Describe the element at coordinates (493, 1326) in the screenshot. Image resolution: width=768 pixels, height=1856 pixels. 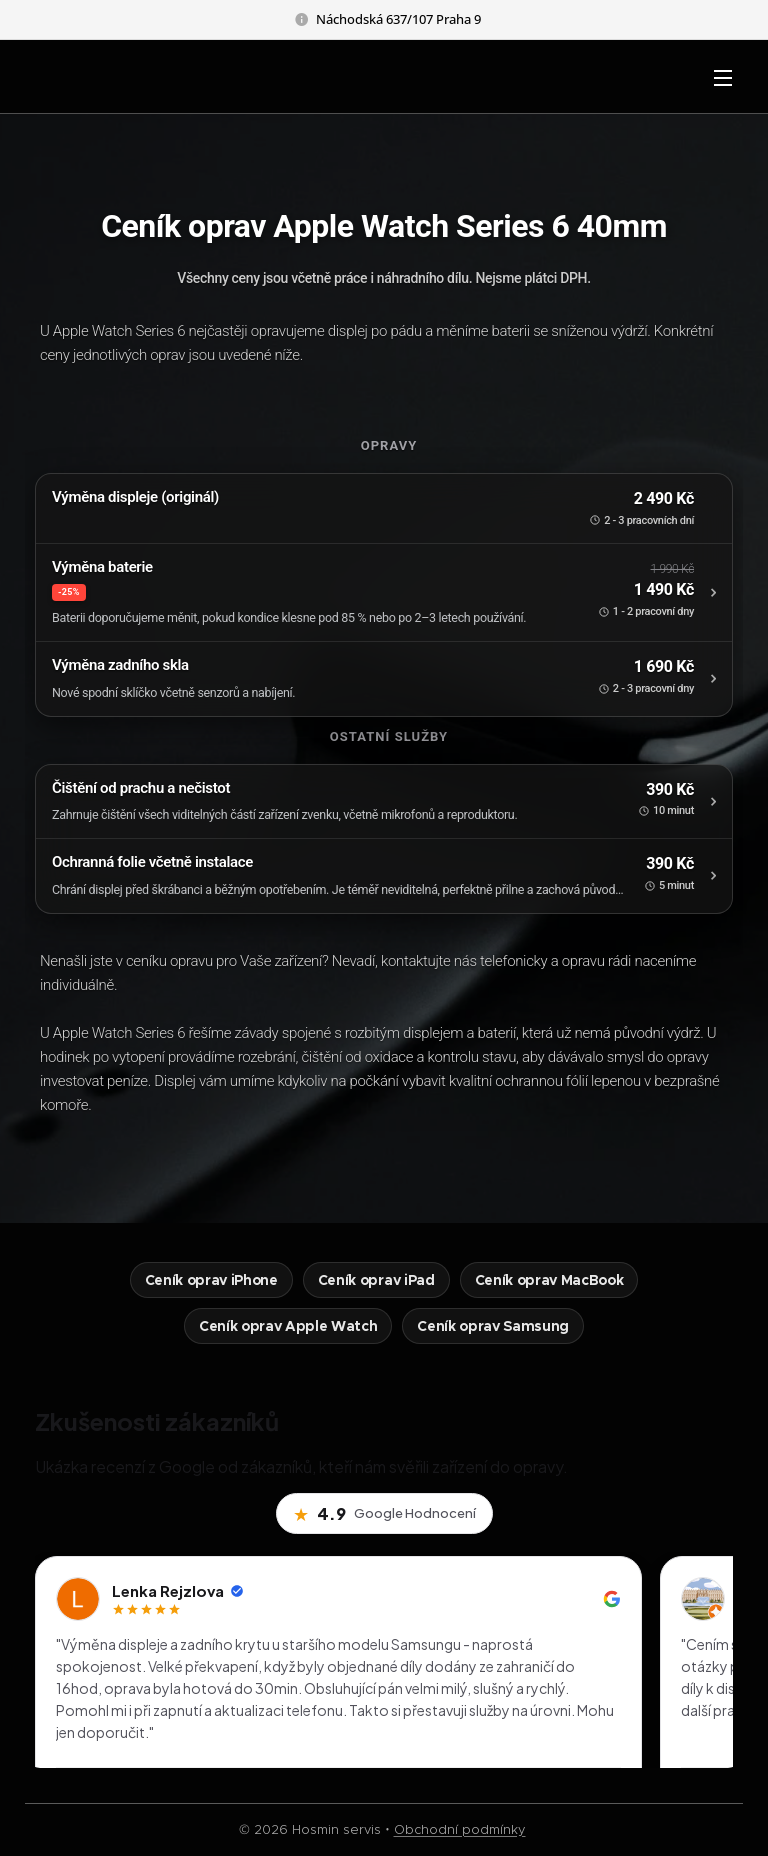
I see `Ceník oprav Samsung` at that location.